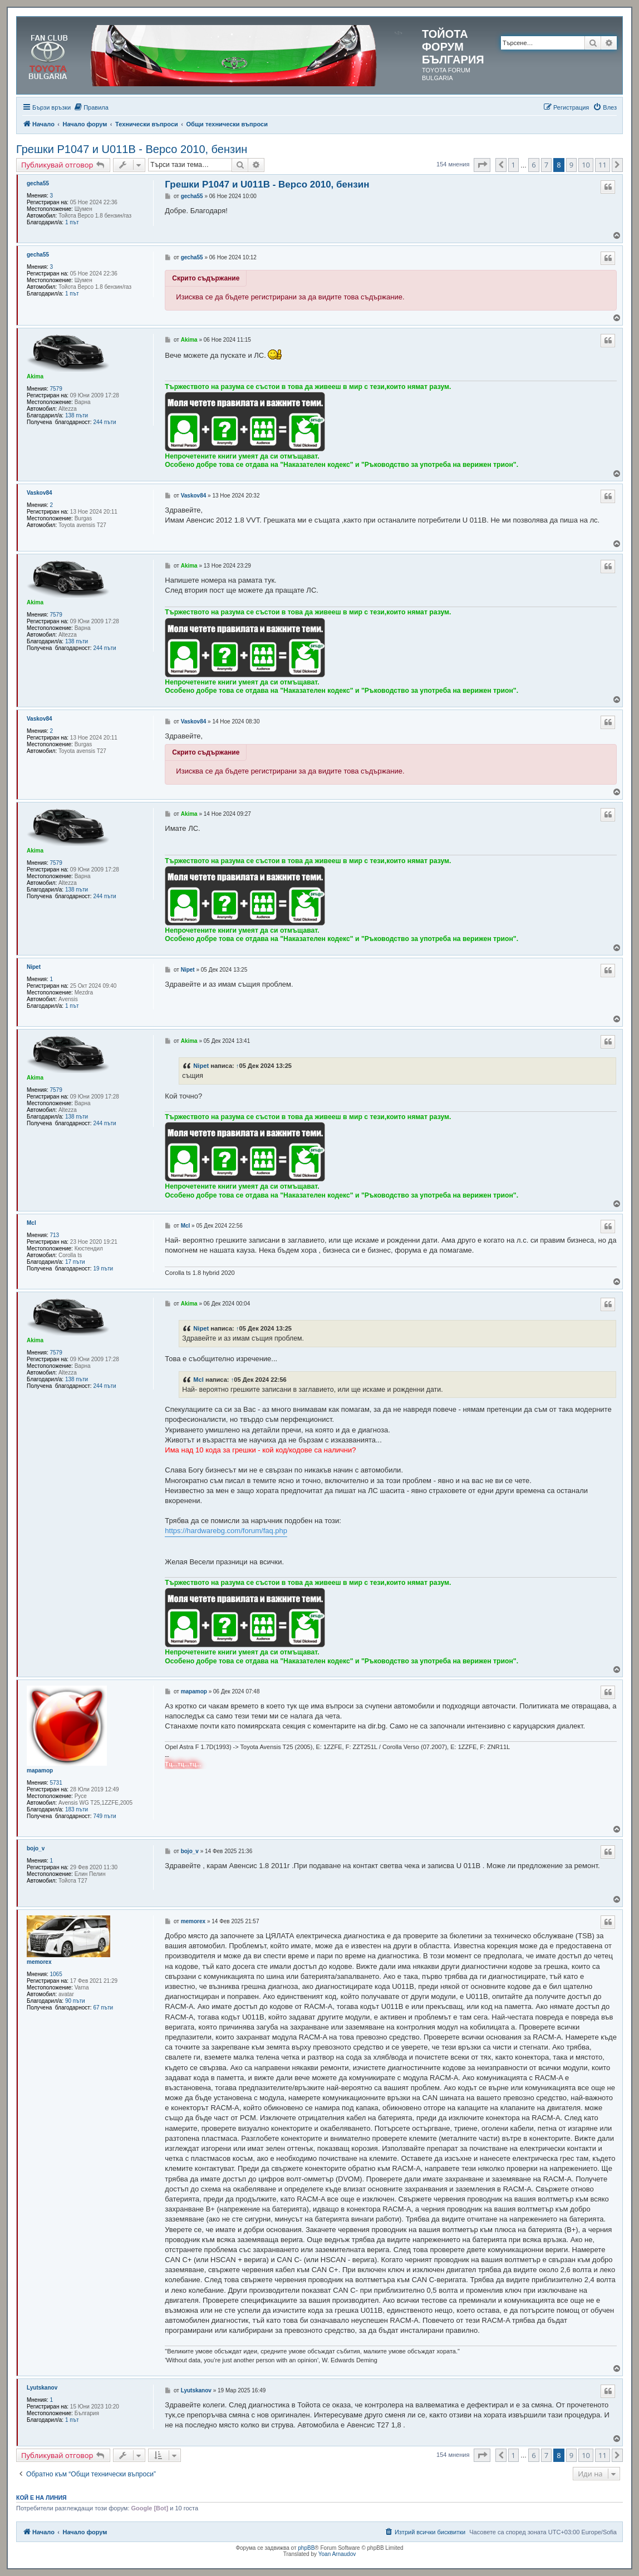  What do you see at coordinates (40, 1770) in the screenshot?
I see `mapamop` at bounding box center [40, 1770].